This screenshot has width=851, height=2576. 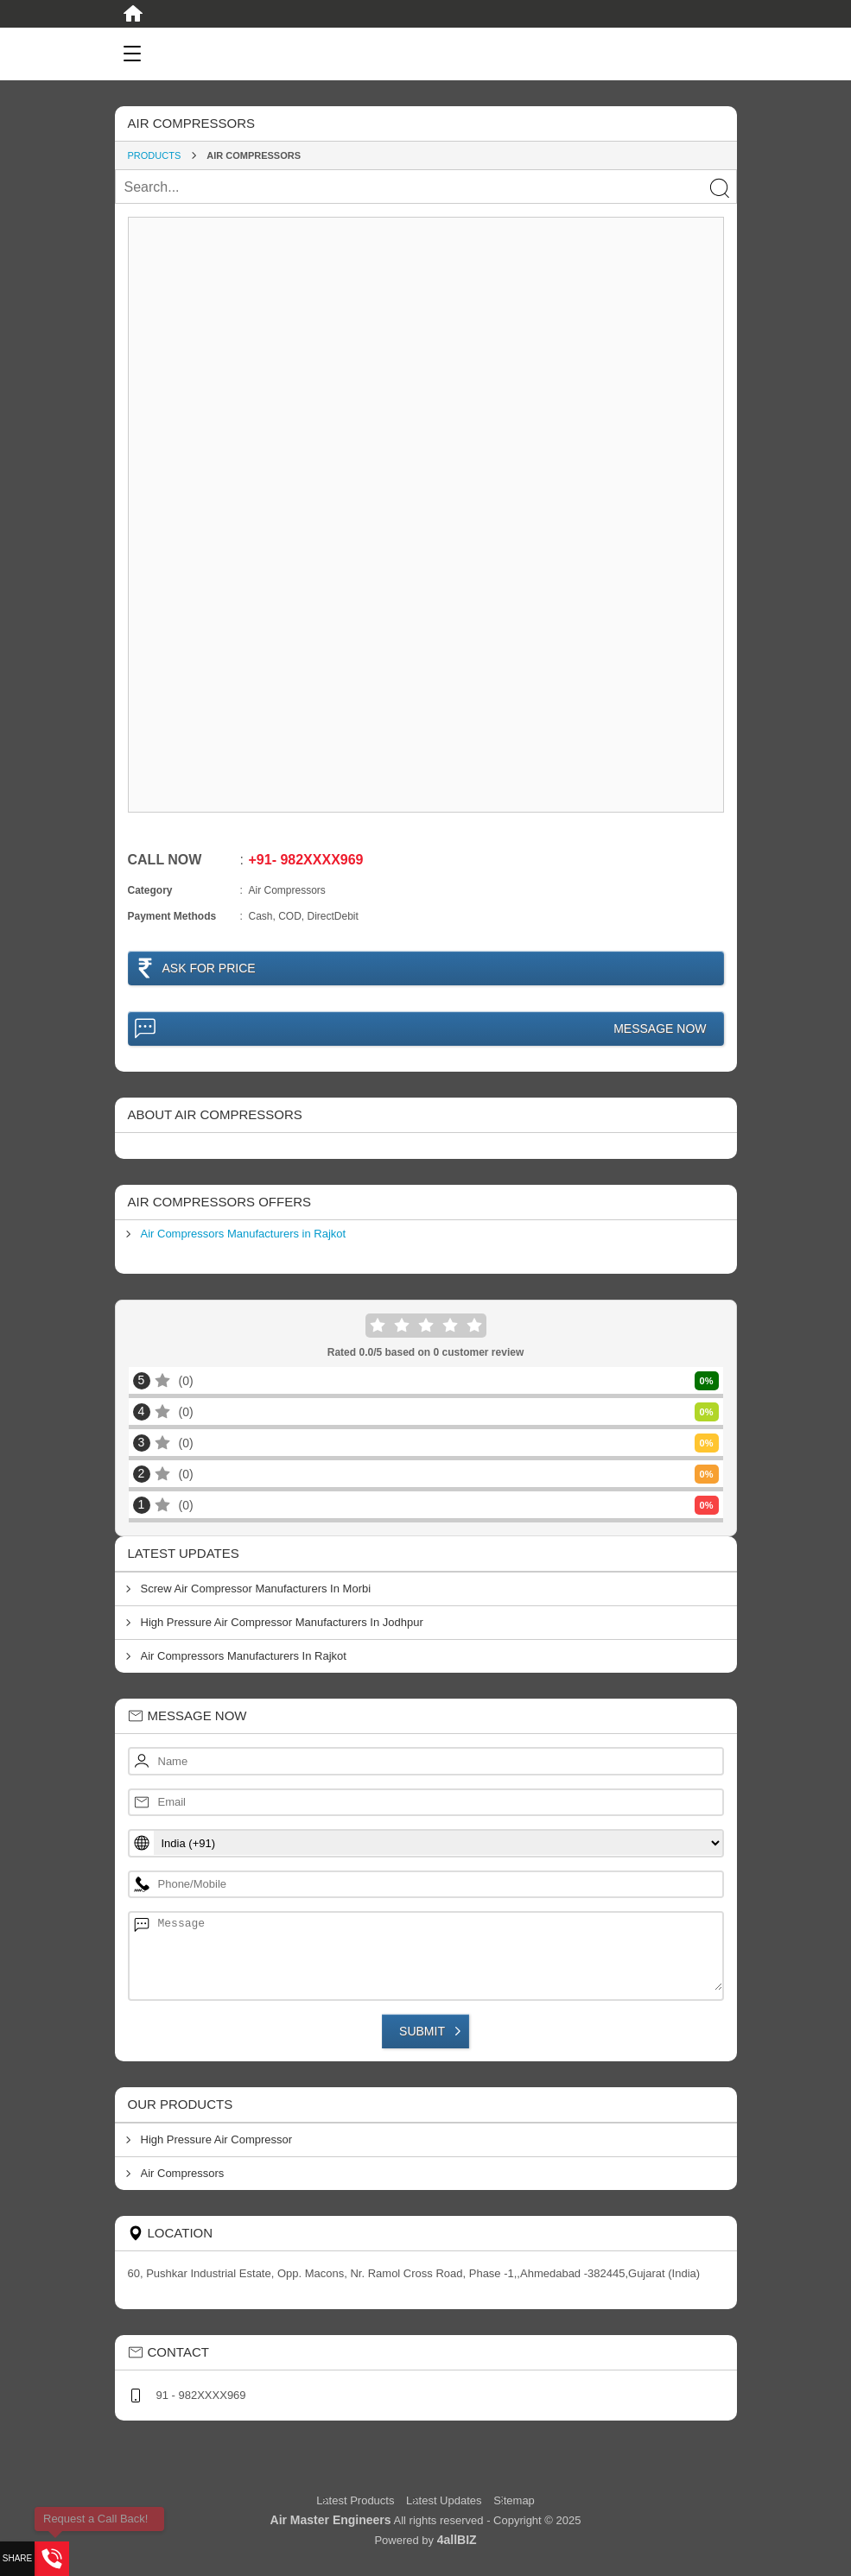 I want to click on 4allBIZ, so click(x=457, y=2540).